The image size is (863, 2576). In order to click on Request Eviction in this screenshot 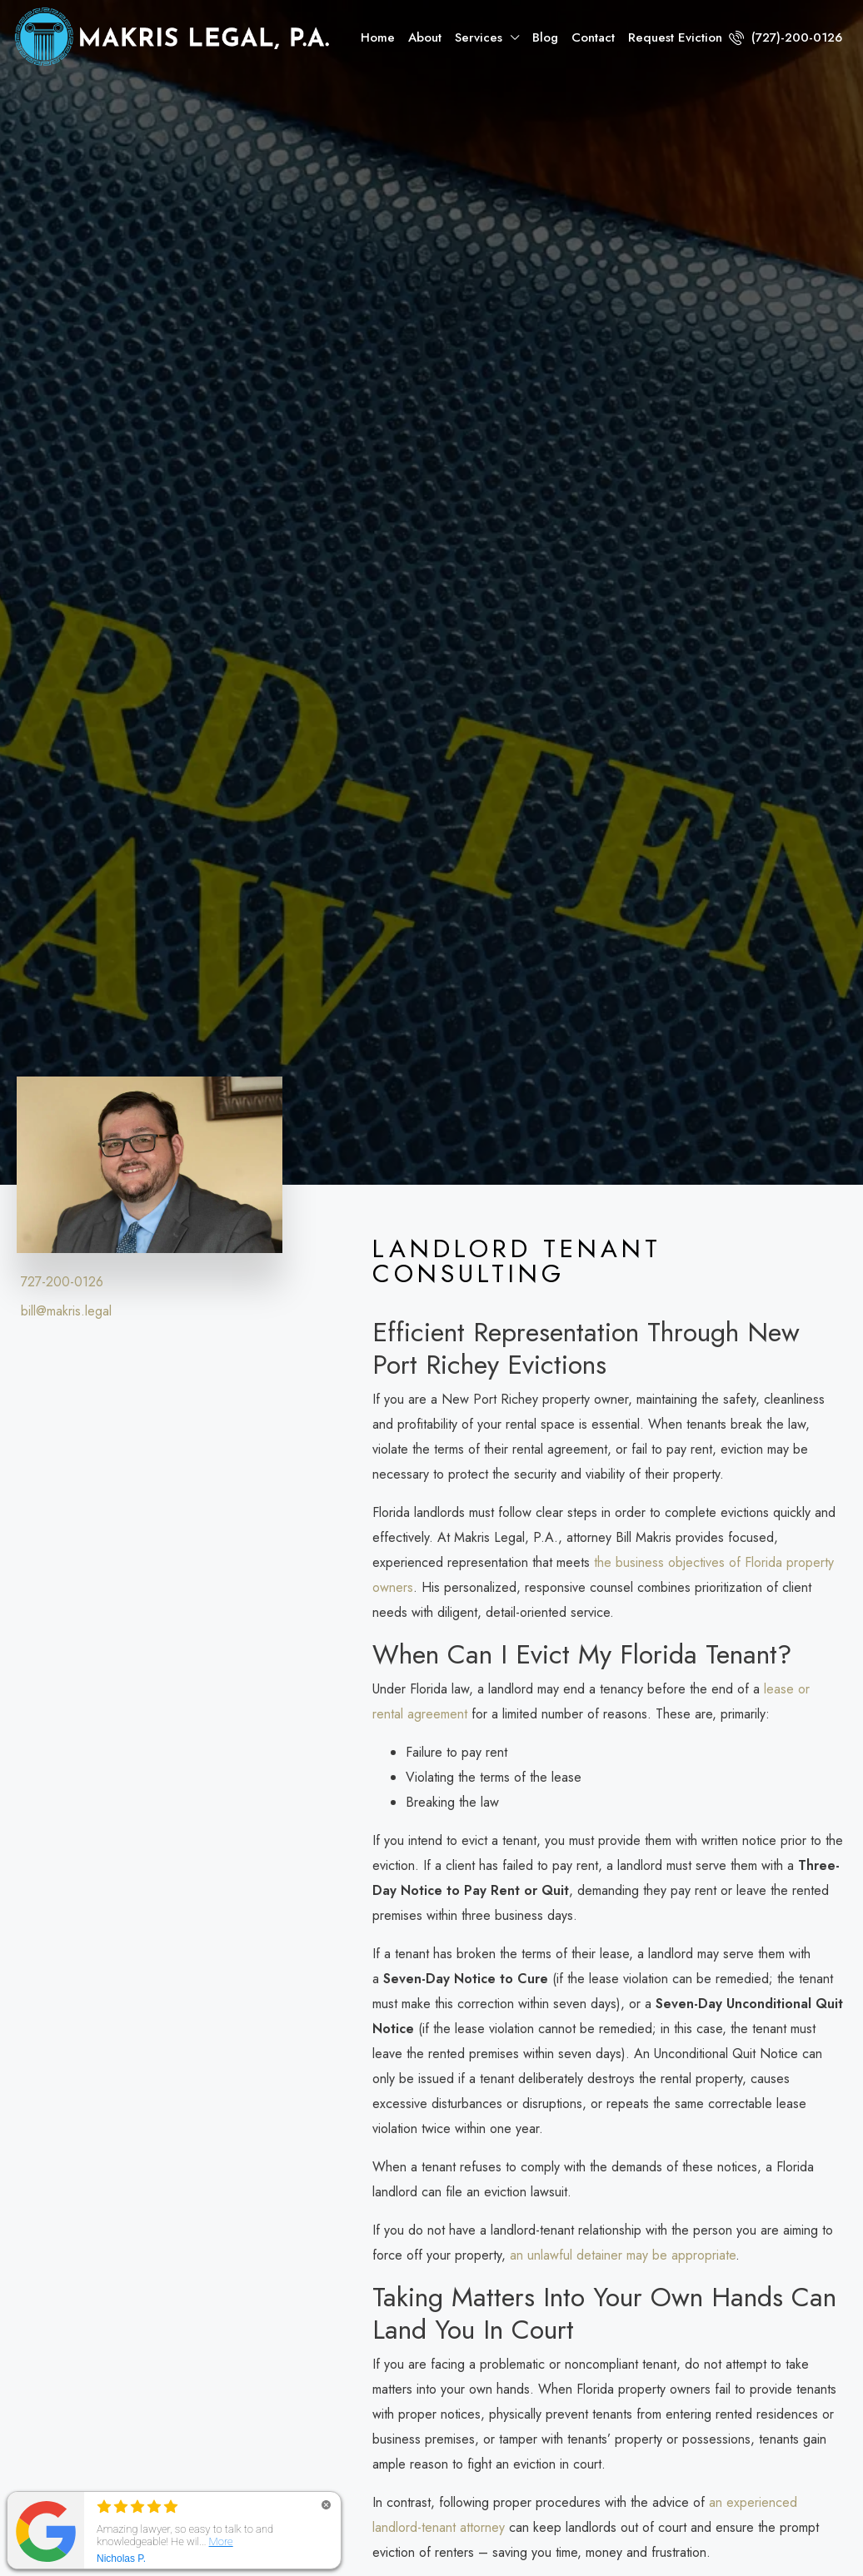, I will do `click(675, 37)`.